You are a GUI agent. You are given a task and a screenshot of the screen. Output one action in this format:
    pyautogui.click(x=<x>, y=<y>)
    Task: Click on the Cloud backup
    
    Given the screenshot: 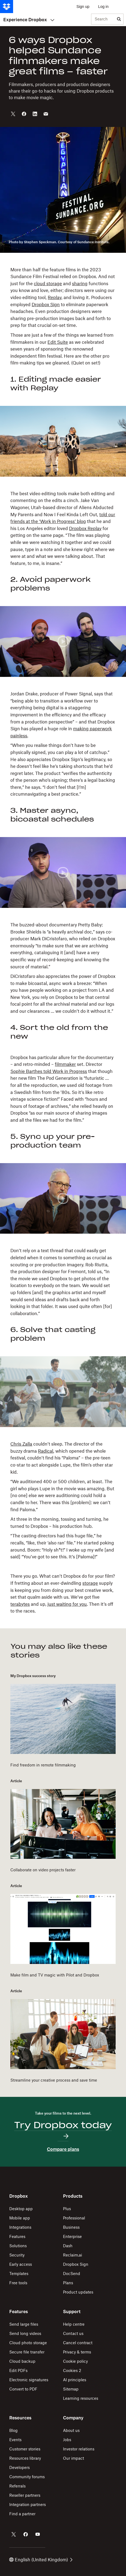 What is the action you would take?
    pyautogui.click(x=22, y=2361)
    